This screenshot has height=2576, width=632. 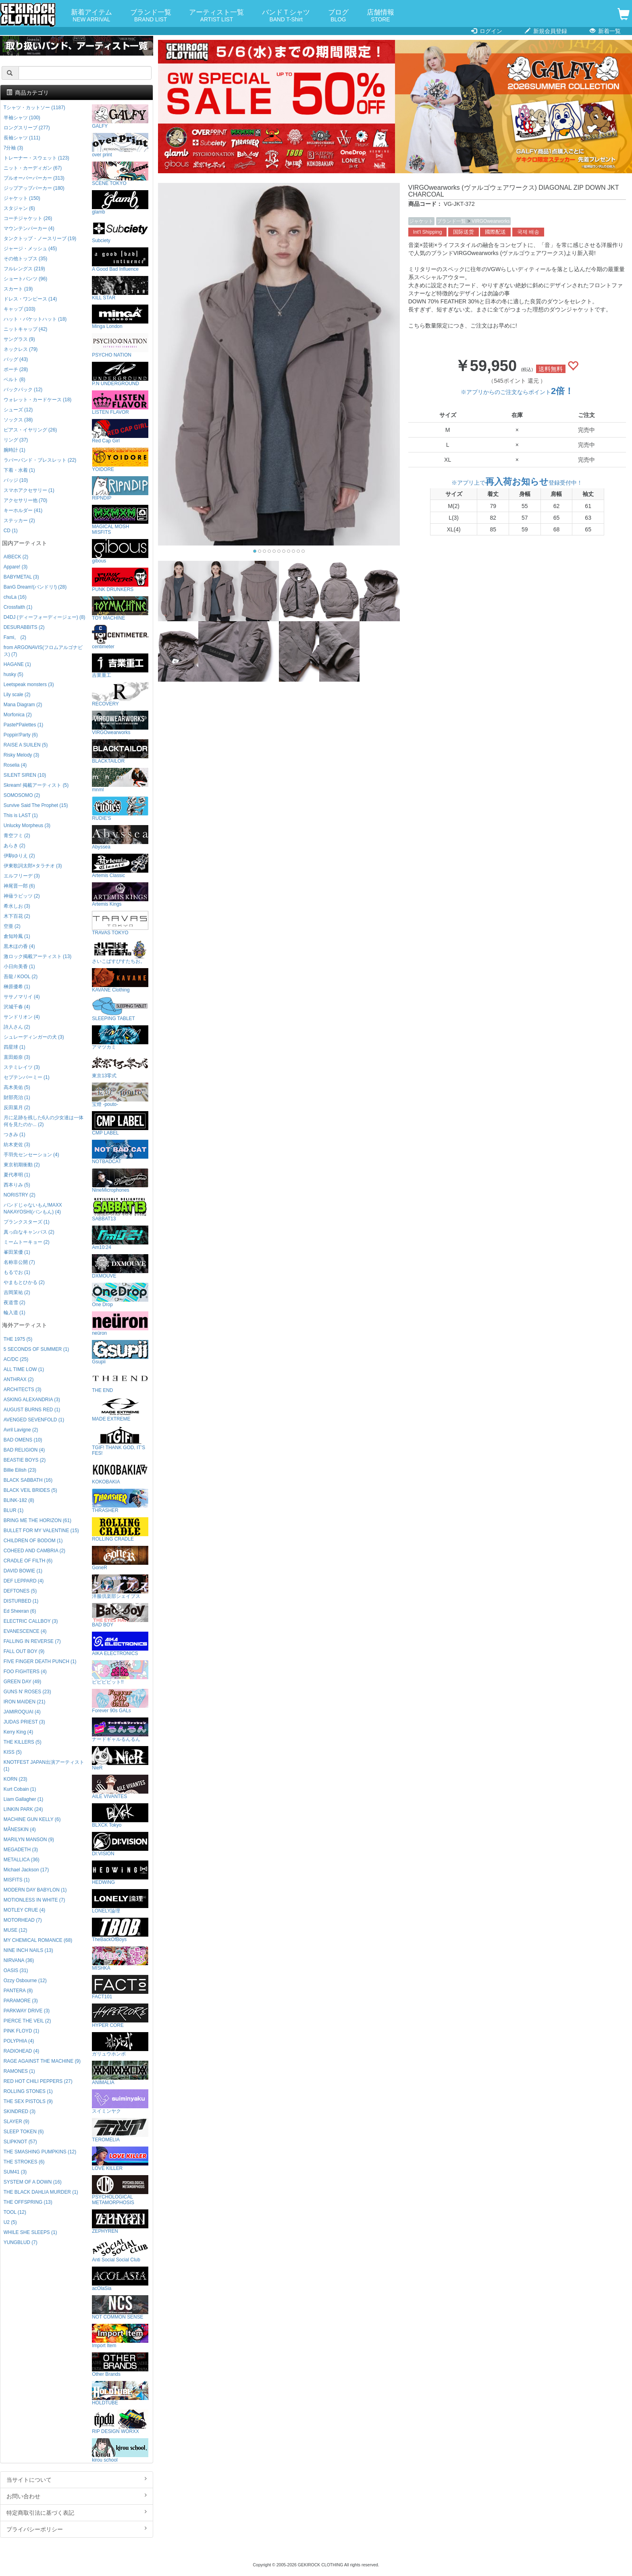 I want to click on RAMONES (1), so click(x=19, y=2071).